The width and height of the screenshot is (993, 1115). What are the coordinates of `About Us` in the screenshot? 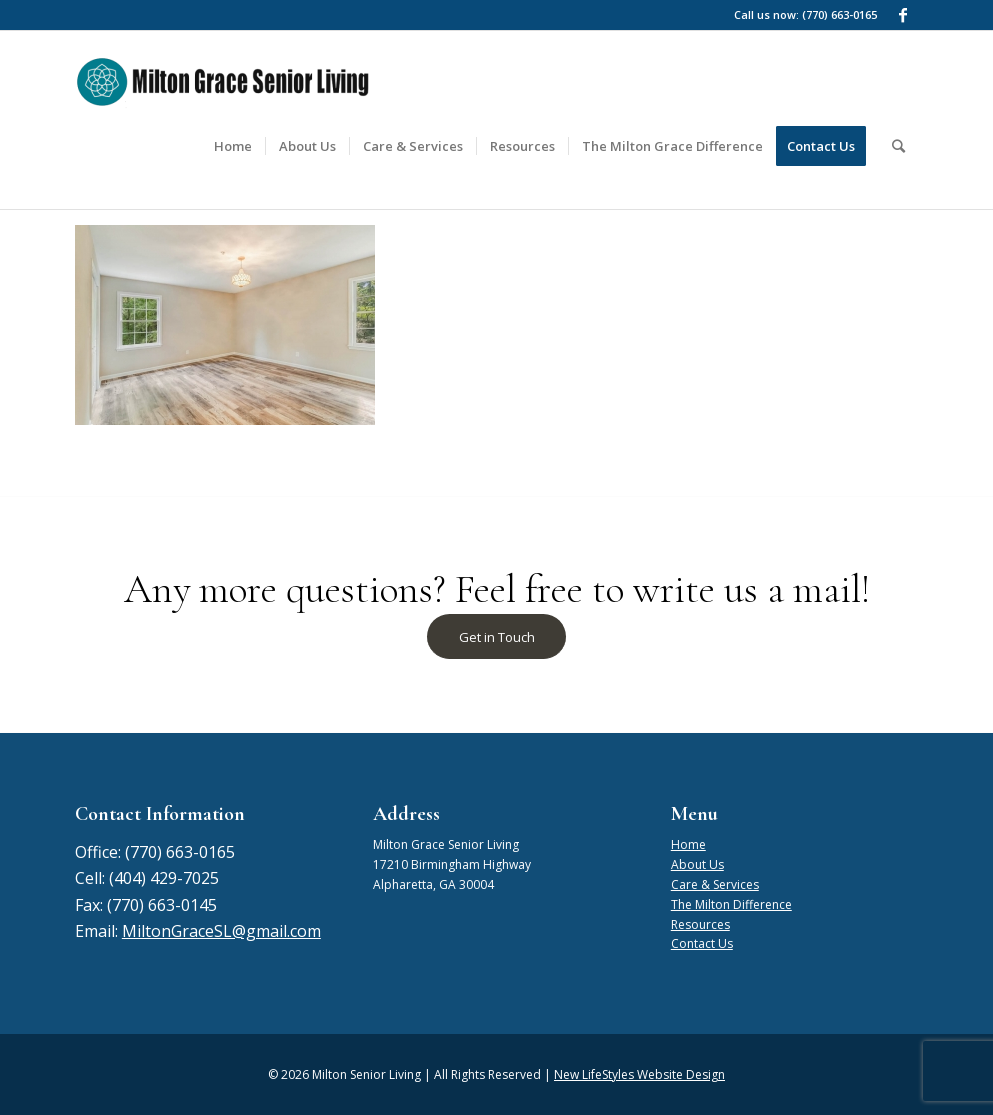 It's located at (697, 864).